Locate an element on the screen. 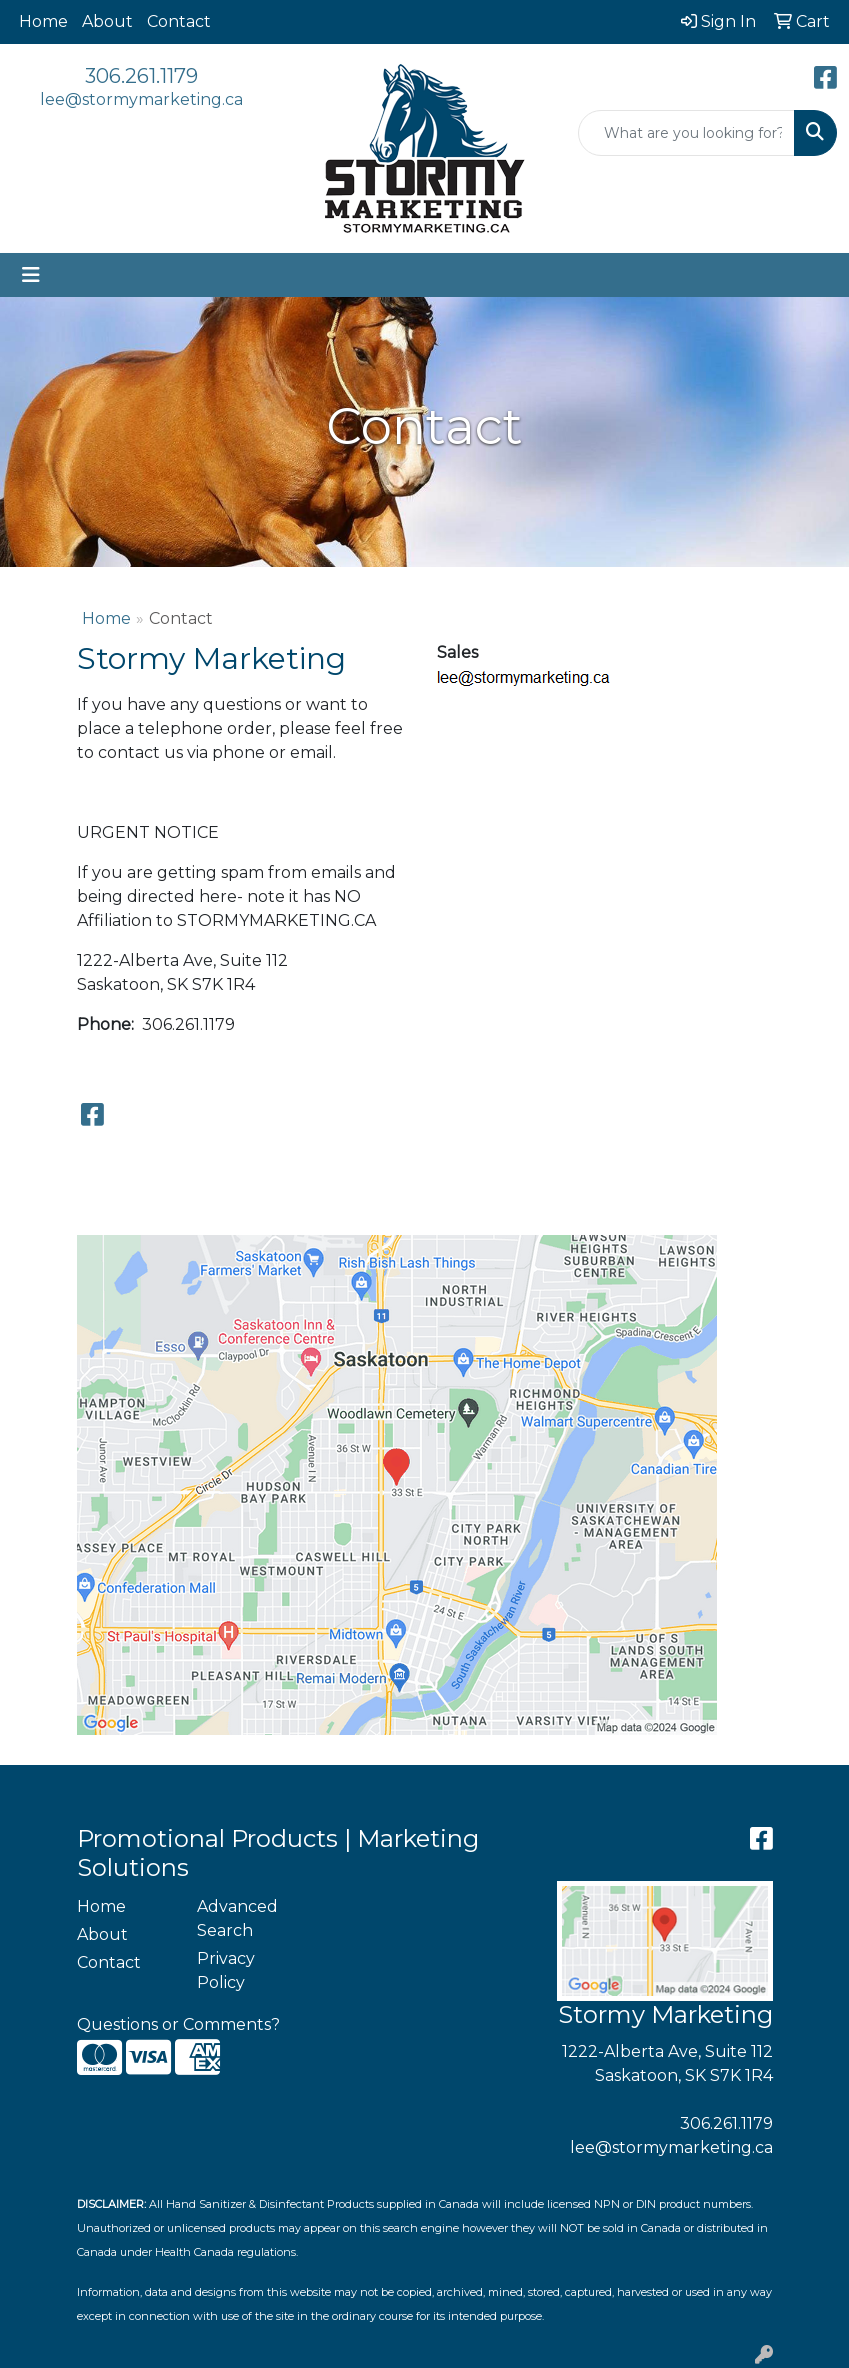 The width and height of the screenshot is (849, 2368). Contact is located at coordinates (179, 21).